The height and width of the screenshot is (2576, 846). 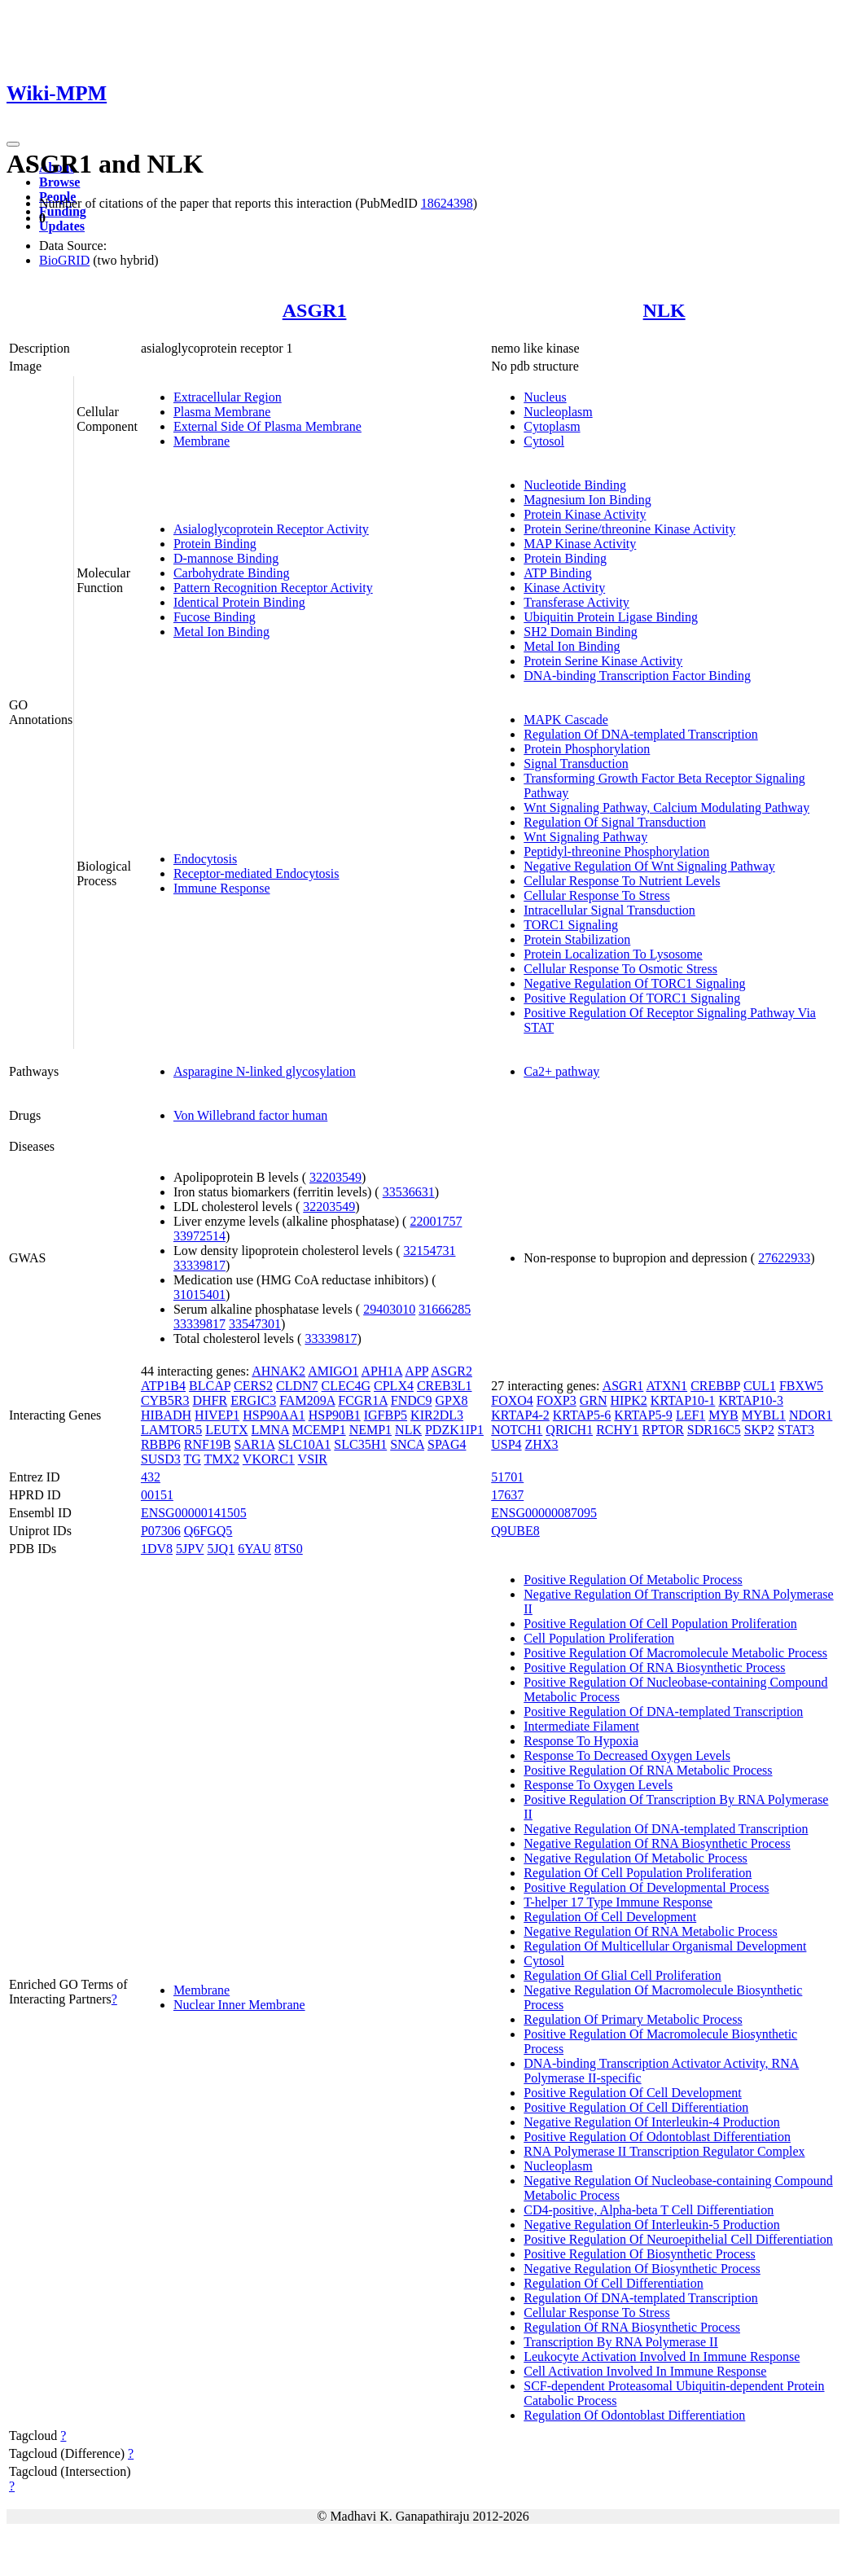 I want to click on Nuclear Inner Membrane, so click(x=239, y=2005).